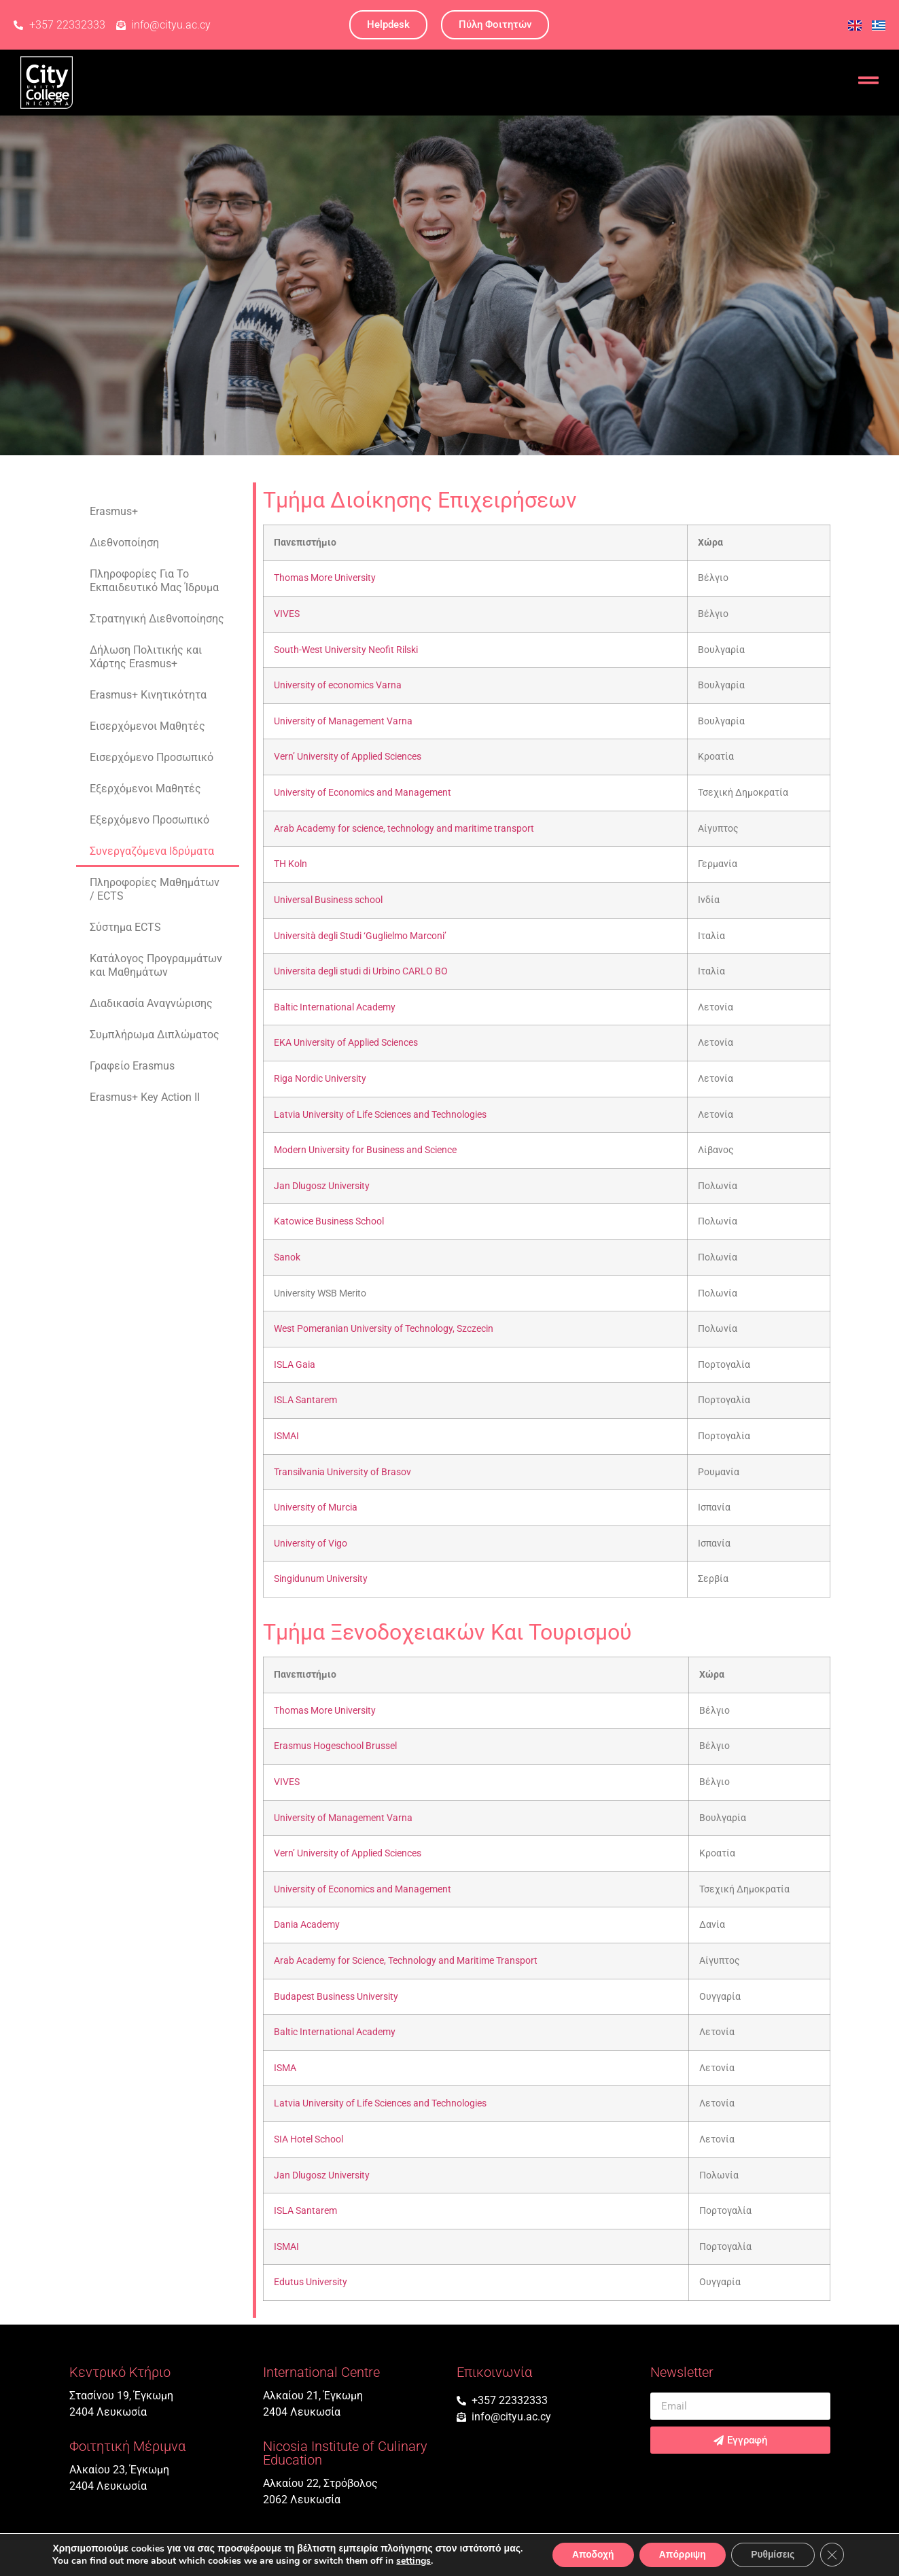 Image resolution: width=899 pixels, height=2576 pixels. Describe the element at coordinates (346, 1042) in the screenshot. I see `EKA University of Applied Sciences` at that location.